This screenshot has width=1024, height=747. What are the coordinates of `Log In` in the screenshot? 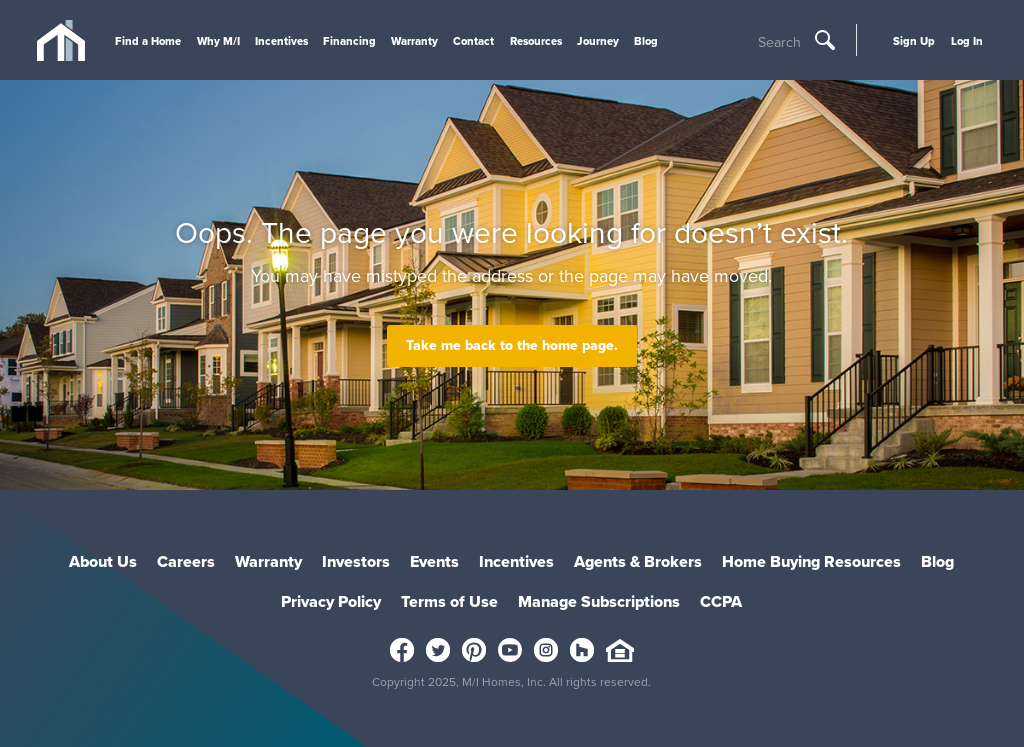 It's located at (967, 41).